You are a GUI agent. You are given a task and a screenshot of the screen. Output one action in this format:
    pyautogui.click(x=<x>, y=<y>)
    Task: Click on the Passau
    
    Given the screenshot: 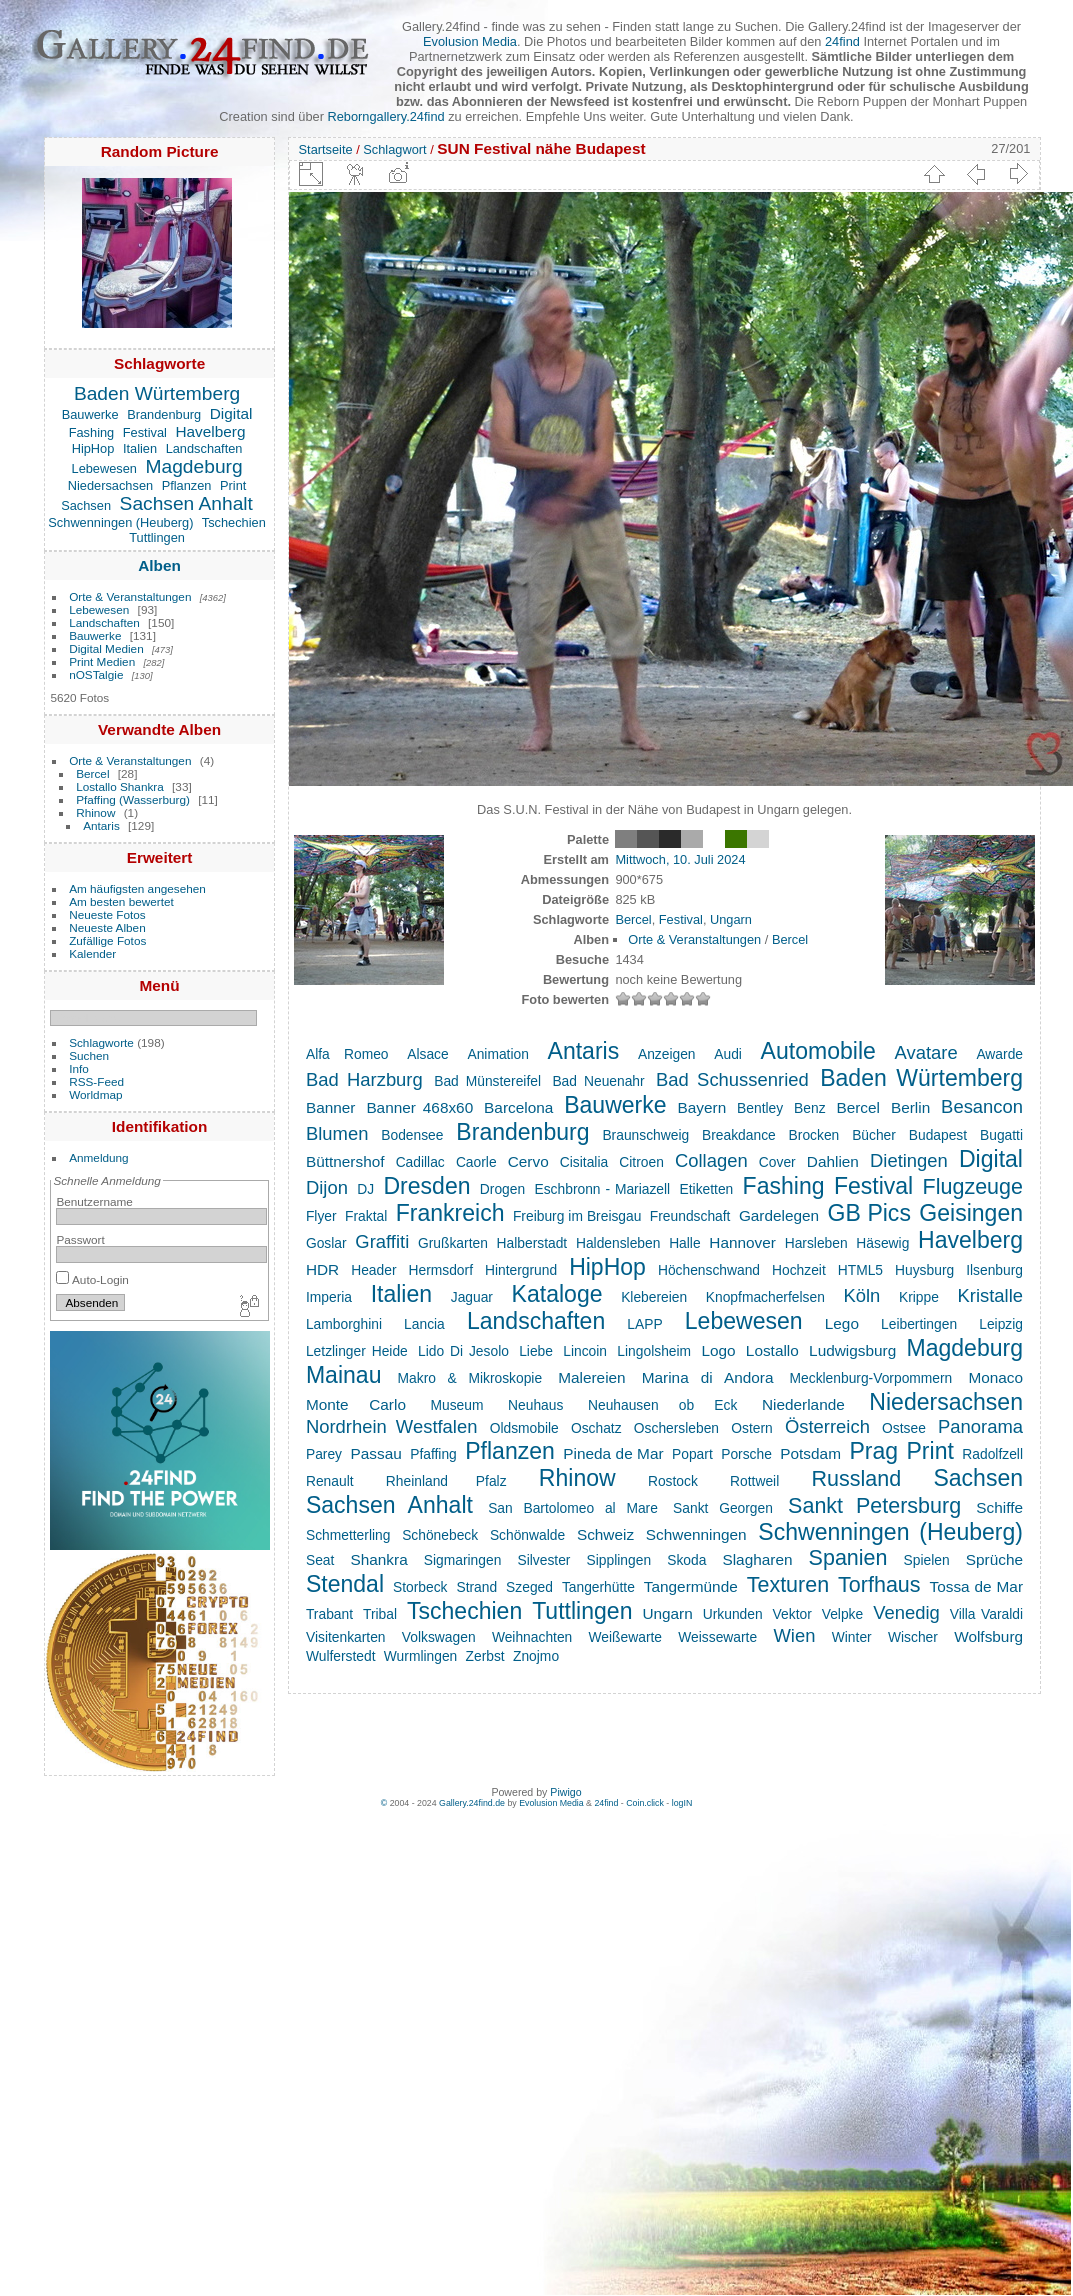 What is the action you would take?
    pyautogui.click(x=375, y=1453)
    